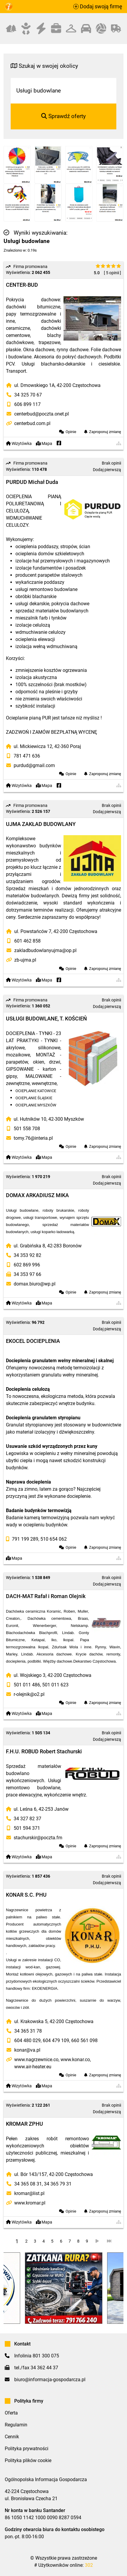 The width and height of the screenshot is (127, 2576). What do you see at coordinates (49, 2379) in the screenshot?
I see `biuro@informacja-gospodarcza.pl` at bounding box center [49, 2379].